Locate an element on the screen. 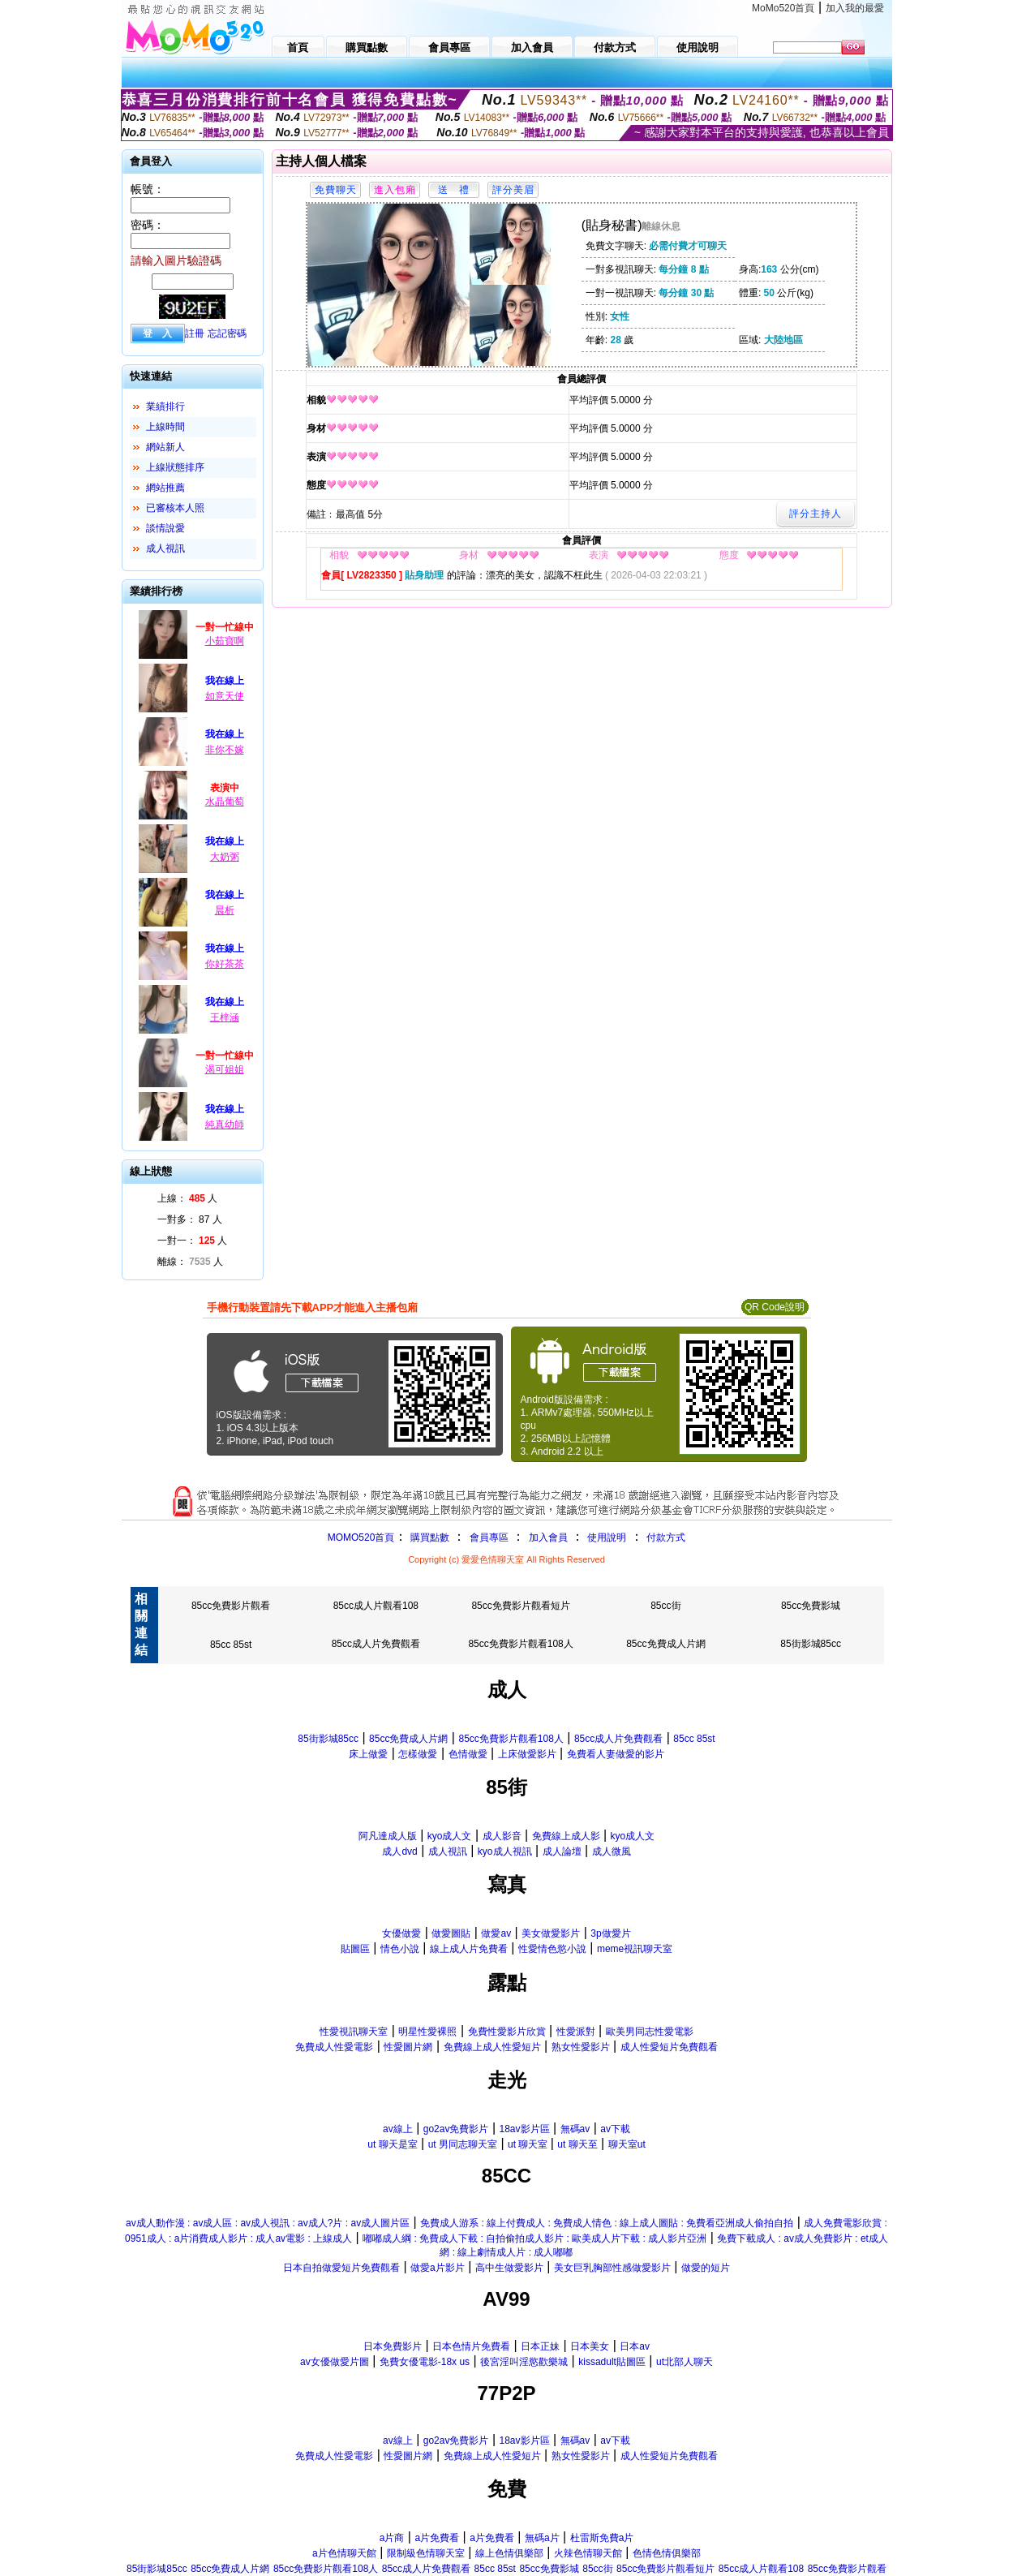 This screenshot has height=2576, width=1013. 免費成人性愛電影 is located at coordinates (334, 2047).